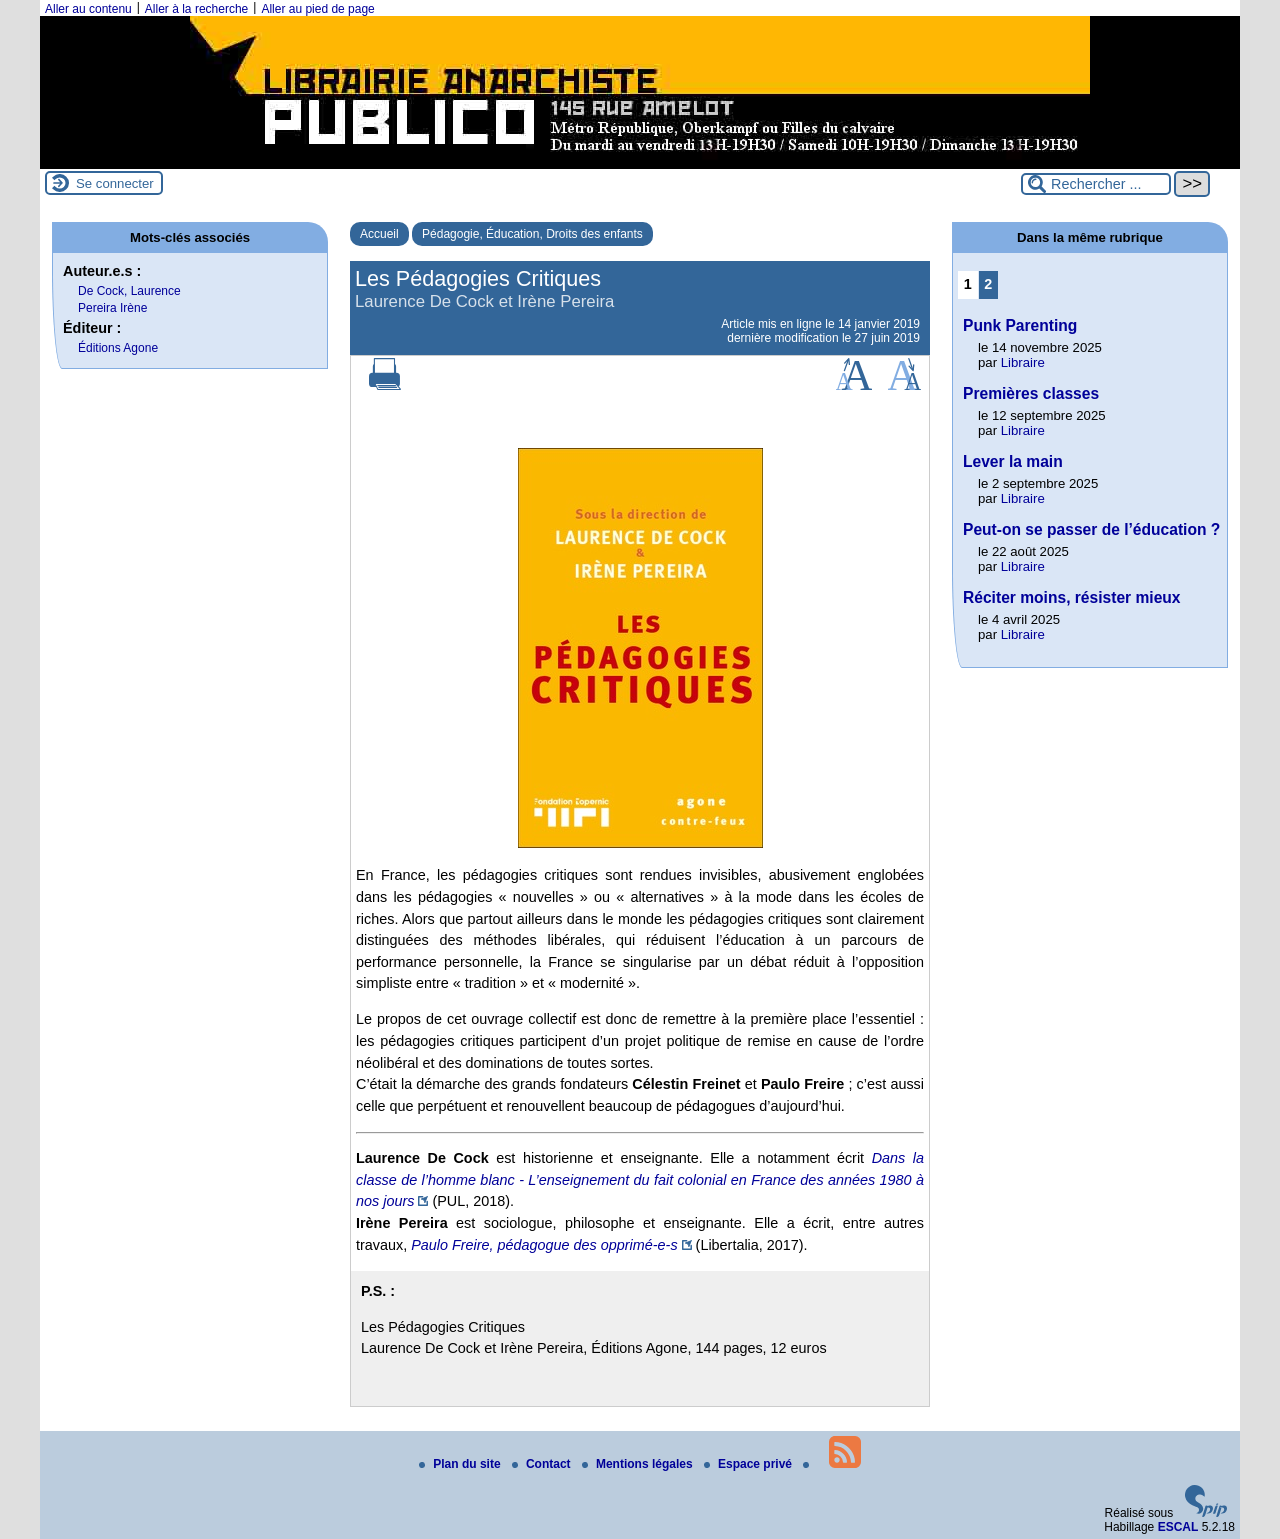 The height and width of the screenshot is (1539, 1280). What do you see at coordinates (129, 291) in the screenshot?
I see `De Cock, Laurence` at bounding box center [129, 291].